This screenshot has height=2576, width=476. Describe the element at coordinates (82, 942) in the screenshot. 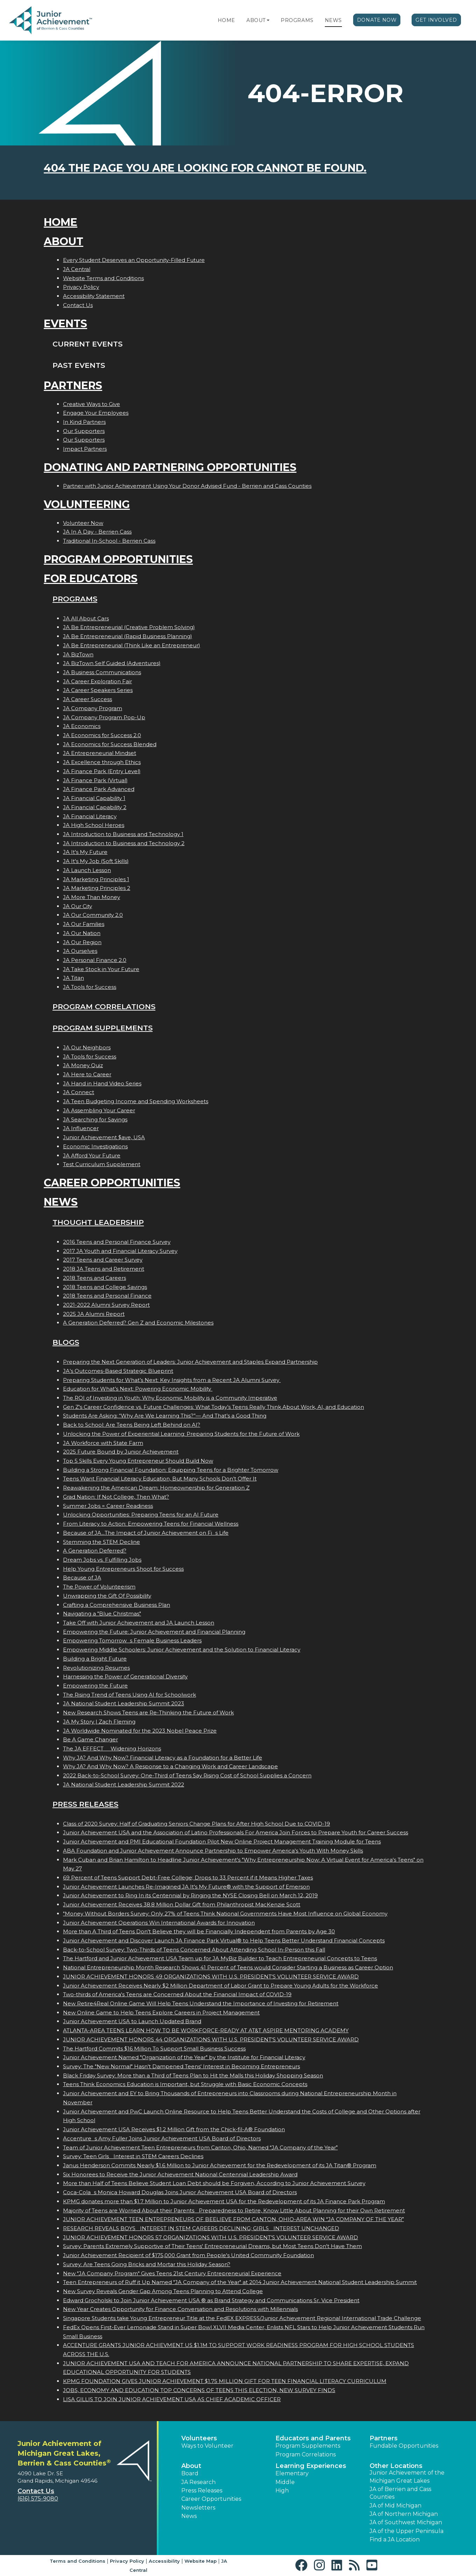

I see `JA Our Region` at that location.